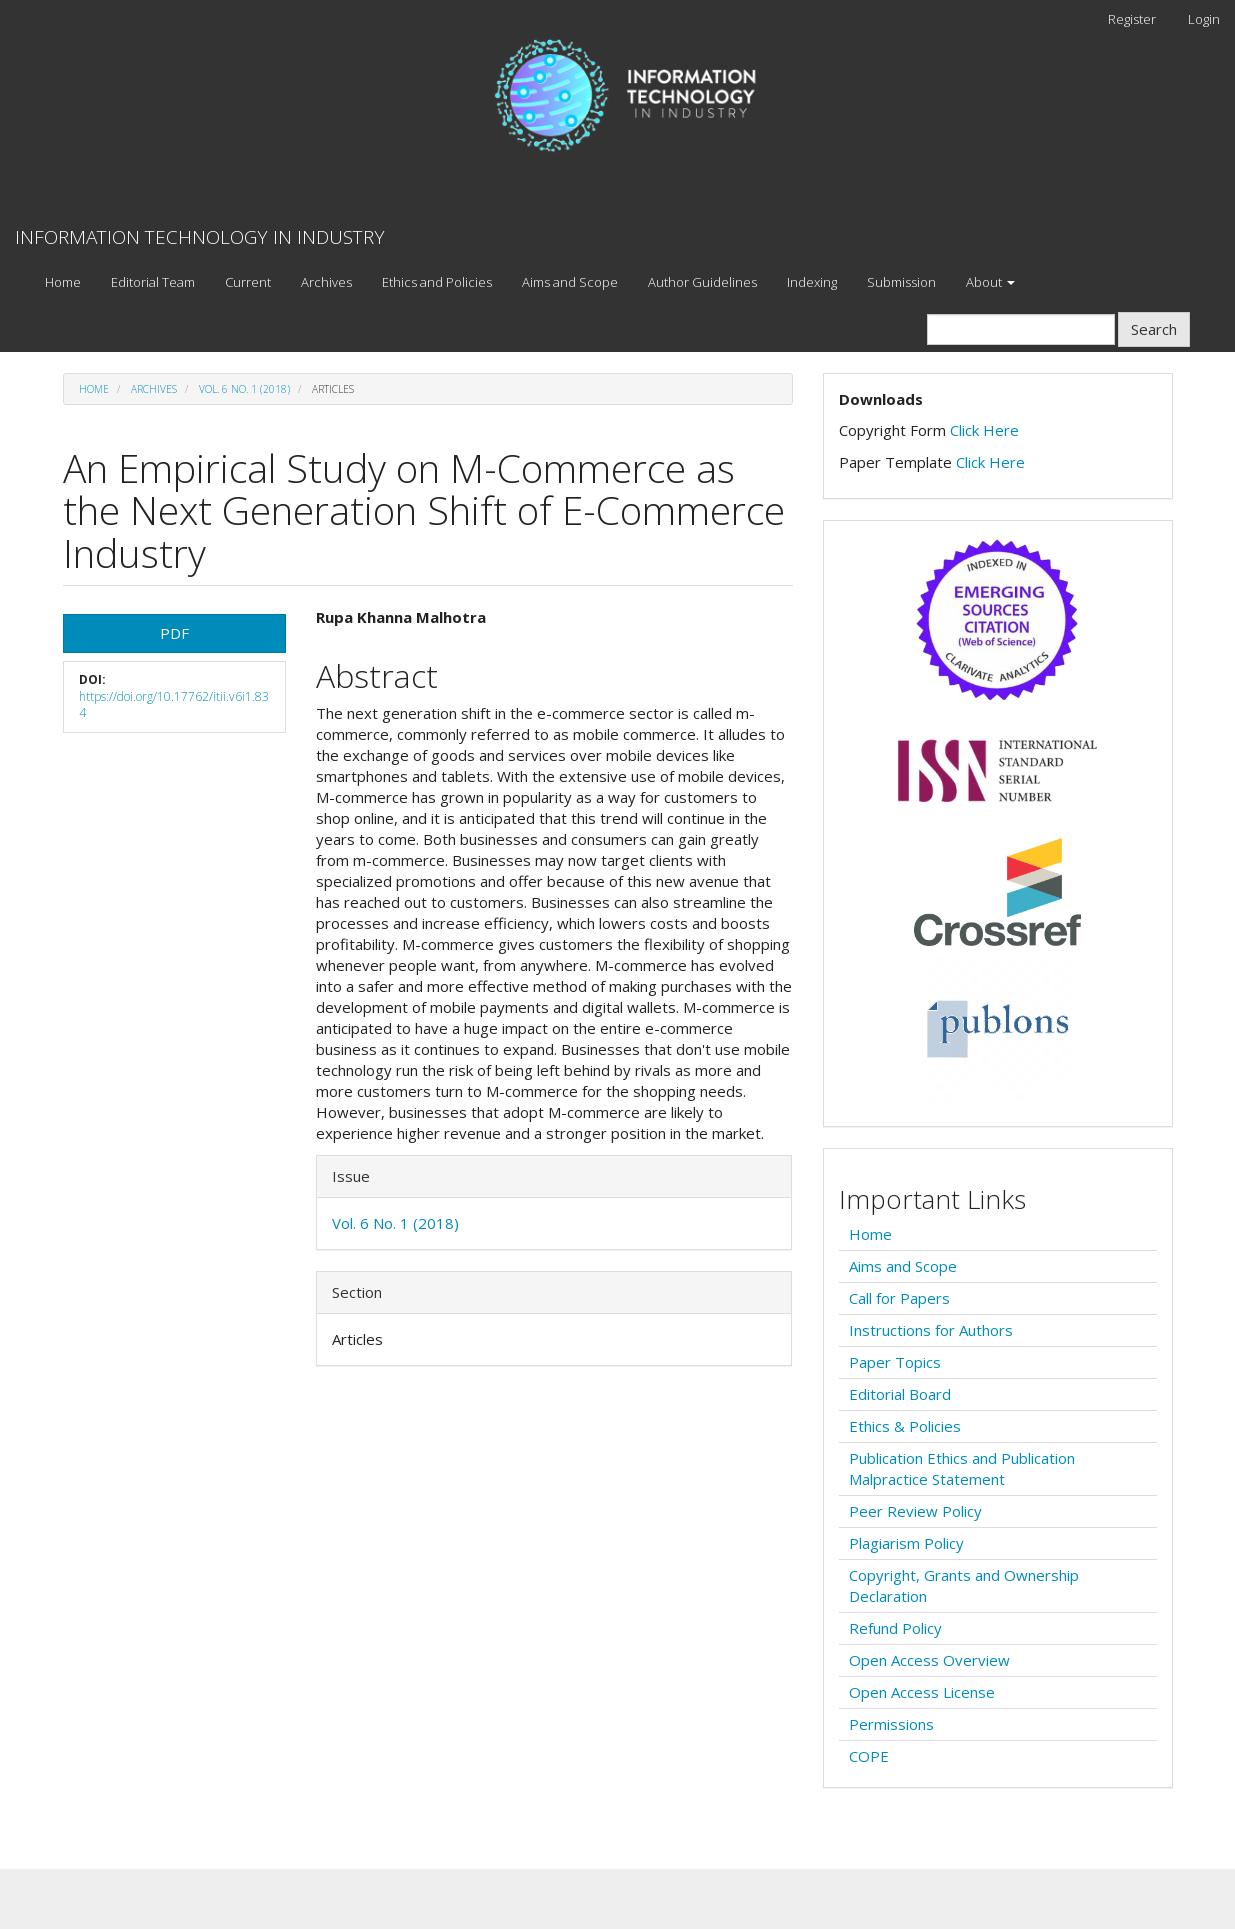  What do you see at coordinates (895, 1362) in the screenshot?
I see `Paper Topics` at bounding box center [895, 1362].